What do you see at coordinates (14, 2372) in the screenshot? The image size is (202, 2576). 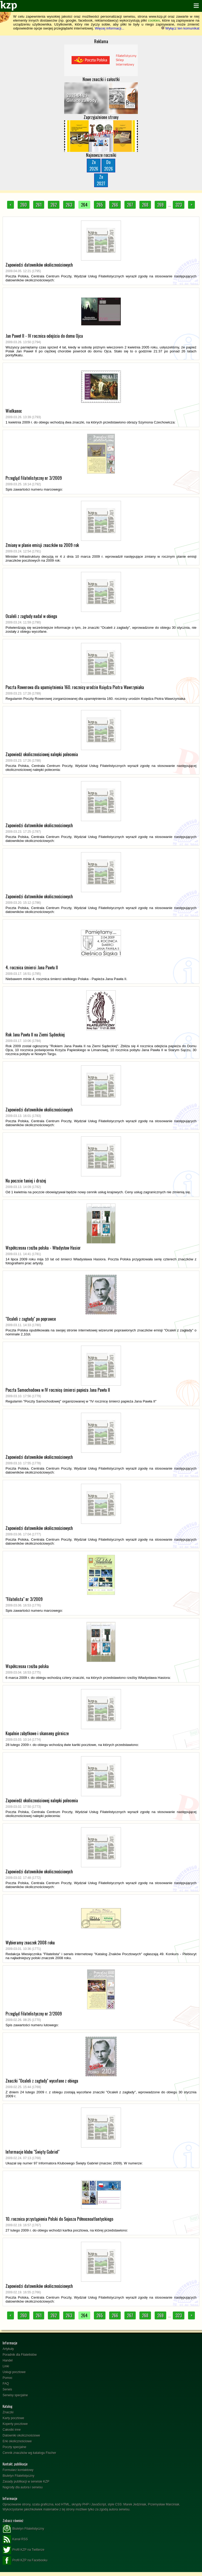 I see `Usługi pocztowe` at bounding box center [14, 2372].